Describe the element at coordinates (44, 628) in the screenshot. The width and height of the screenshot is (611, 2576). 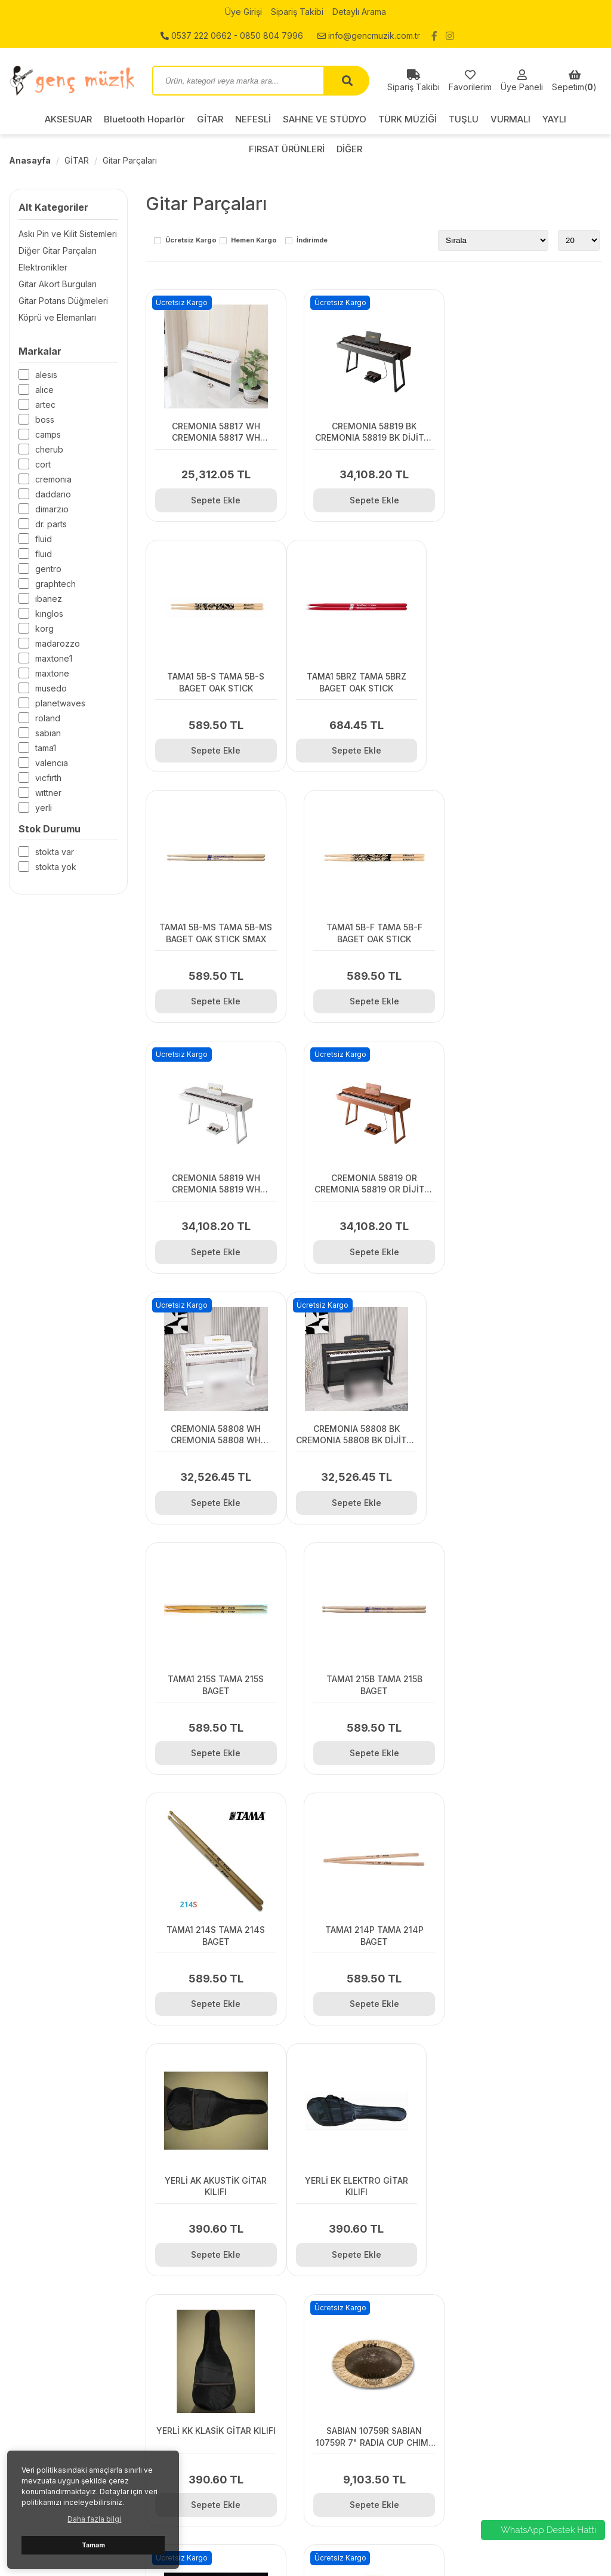
I see `KORG` at that location.